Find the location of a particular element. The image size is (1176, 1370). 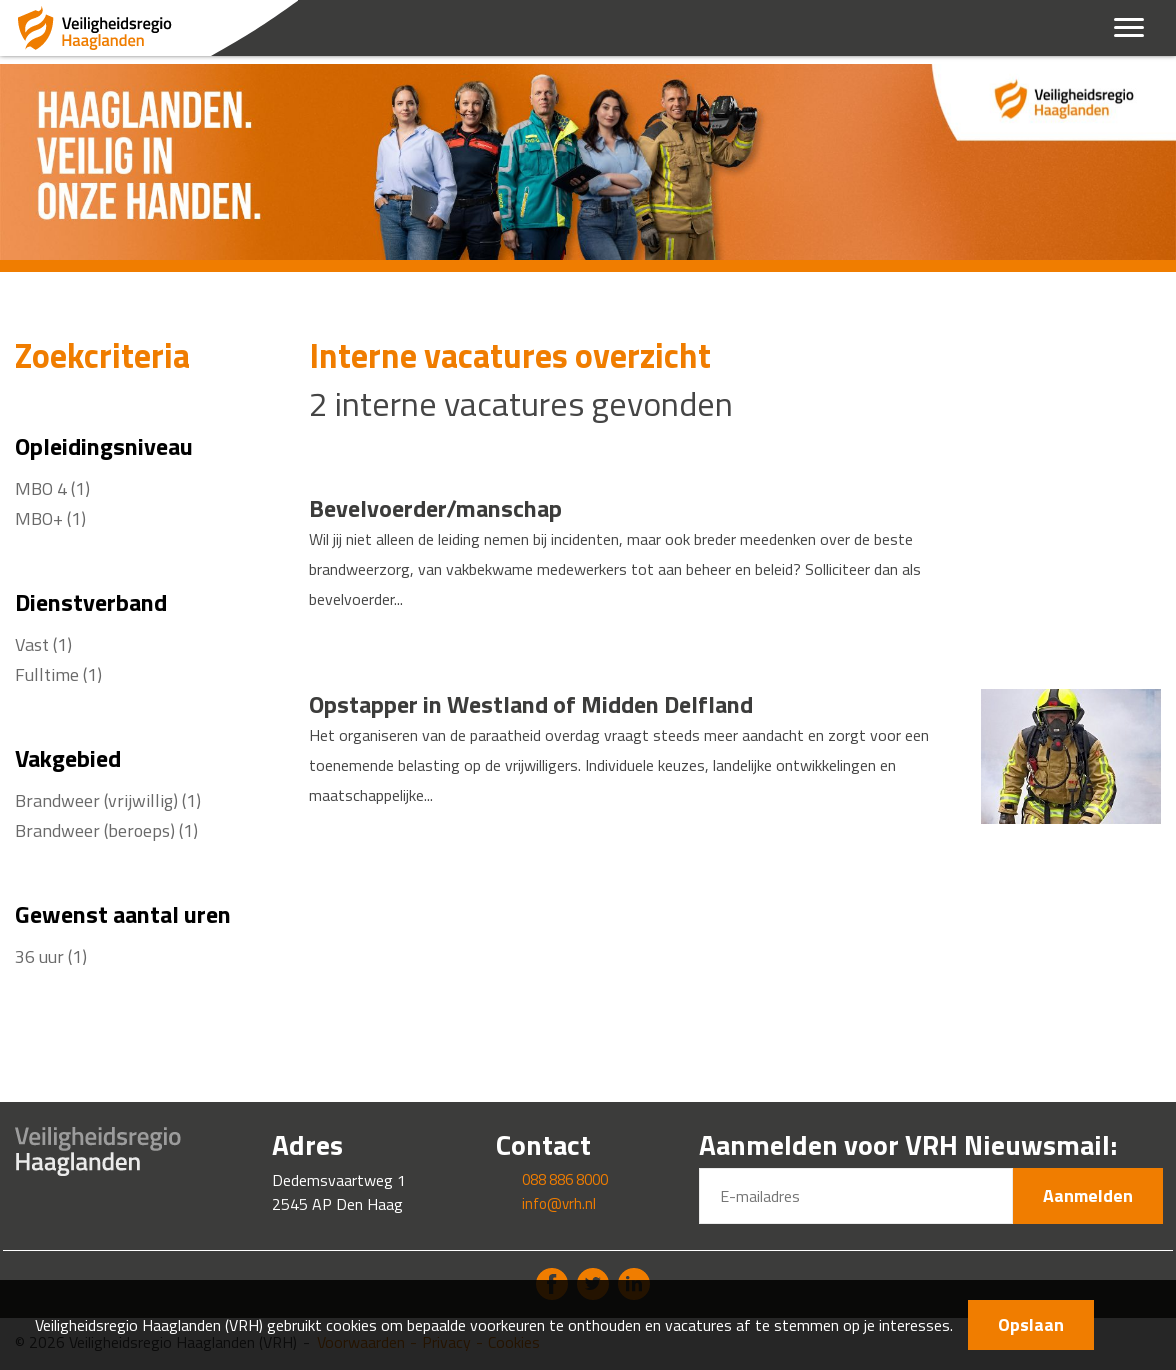

088 886 8000 is located at coordinates (565, 1179).